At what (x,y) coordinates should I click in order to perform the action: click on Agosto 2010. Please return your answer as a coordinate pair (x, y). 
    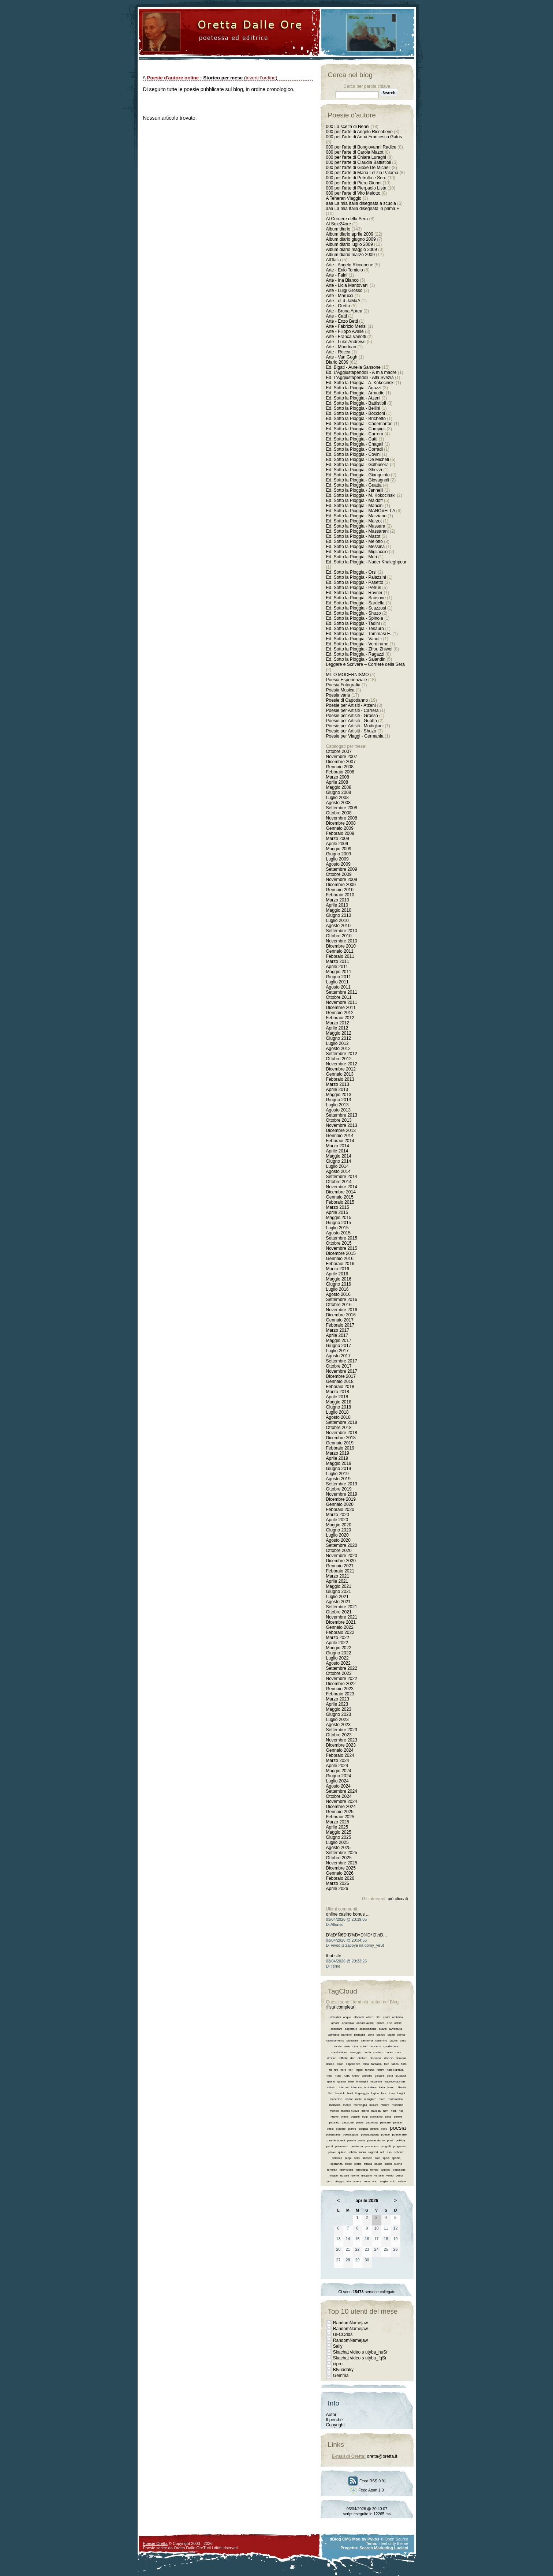
    Looking at the image, I should click on (338, 925).